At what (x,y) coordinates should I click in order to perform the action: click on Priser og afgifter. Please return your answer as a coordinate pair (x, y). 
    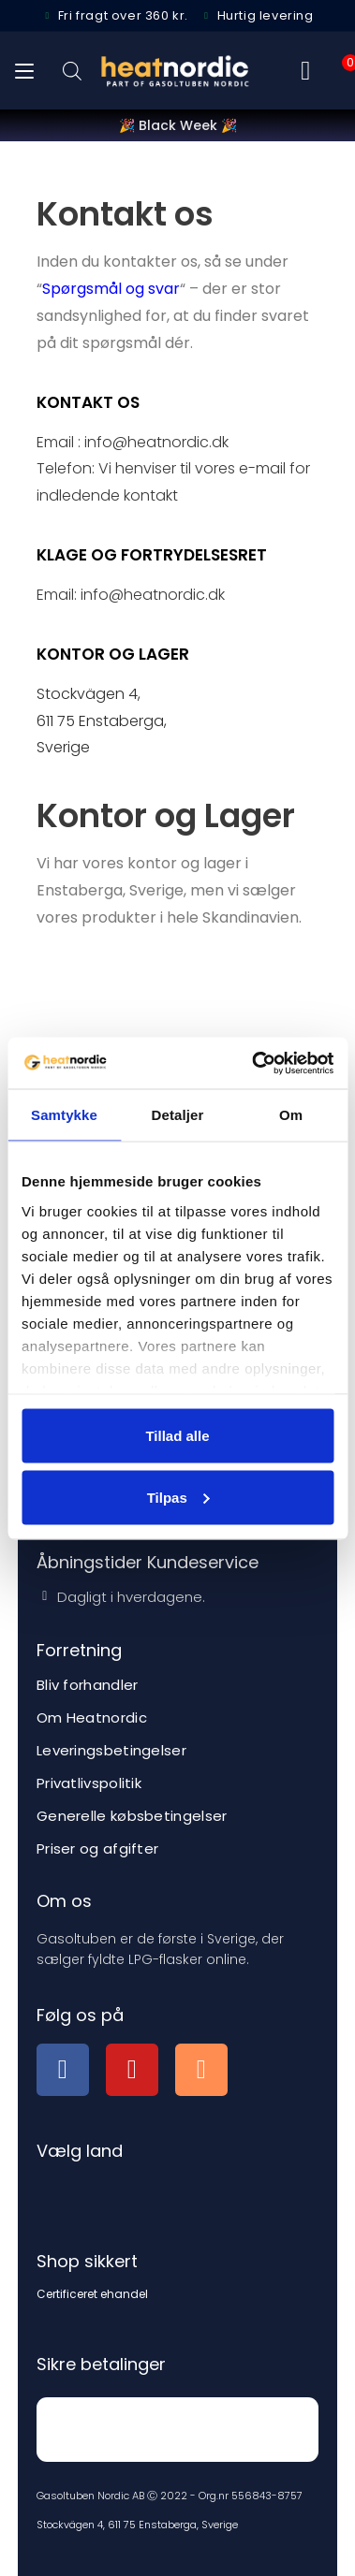
    Looking at the image, I should click on (97, 1848).